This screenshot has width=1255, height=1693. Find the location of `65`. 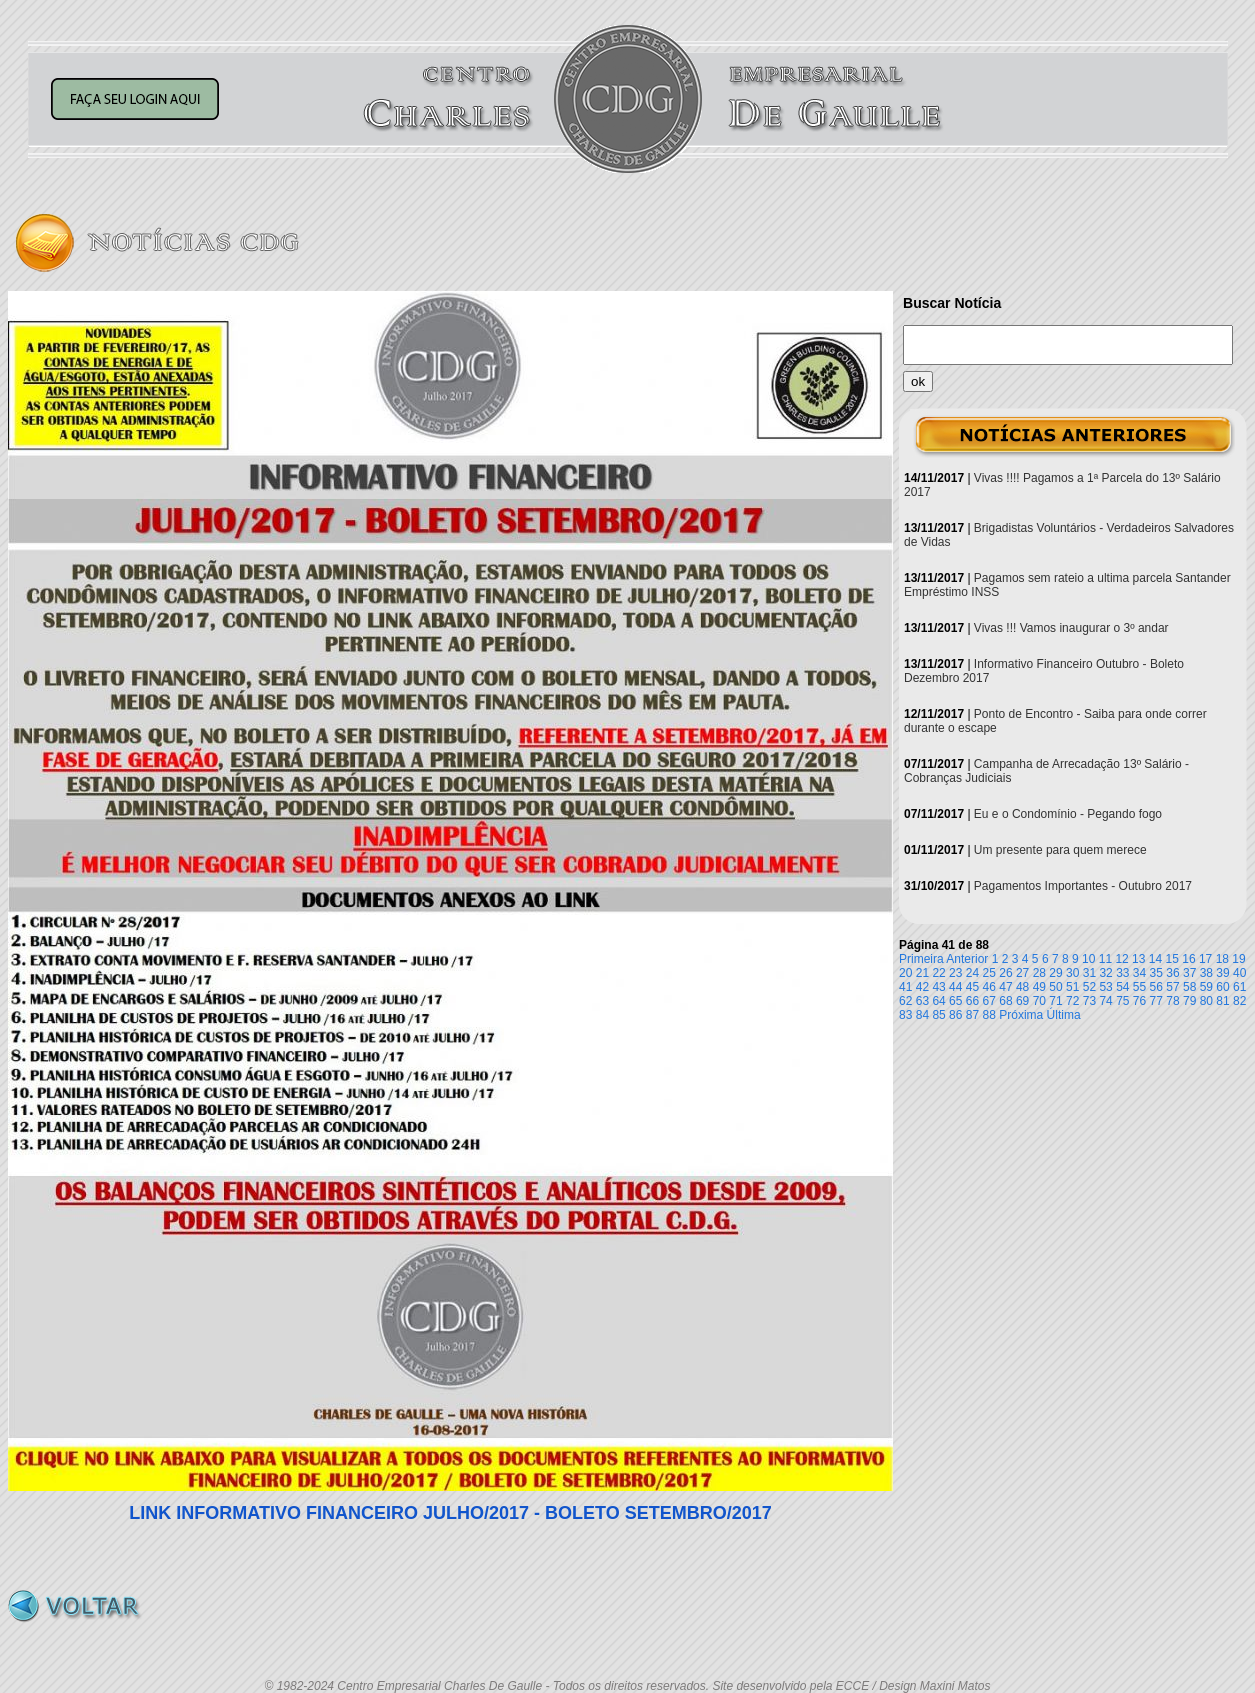

65 is located at coordinates (955, 1001).